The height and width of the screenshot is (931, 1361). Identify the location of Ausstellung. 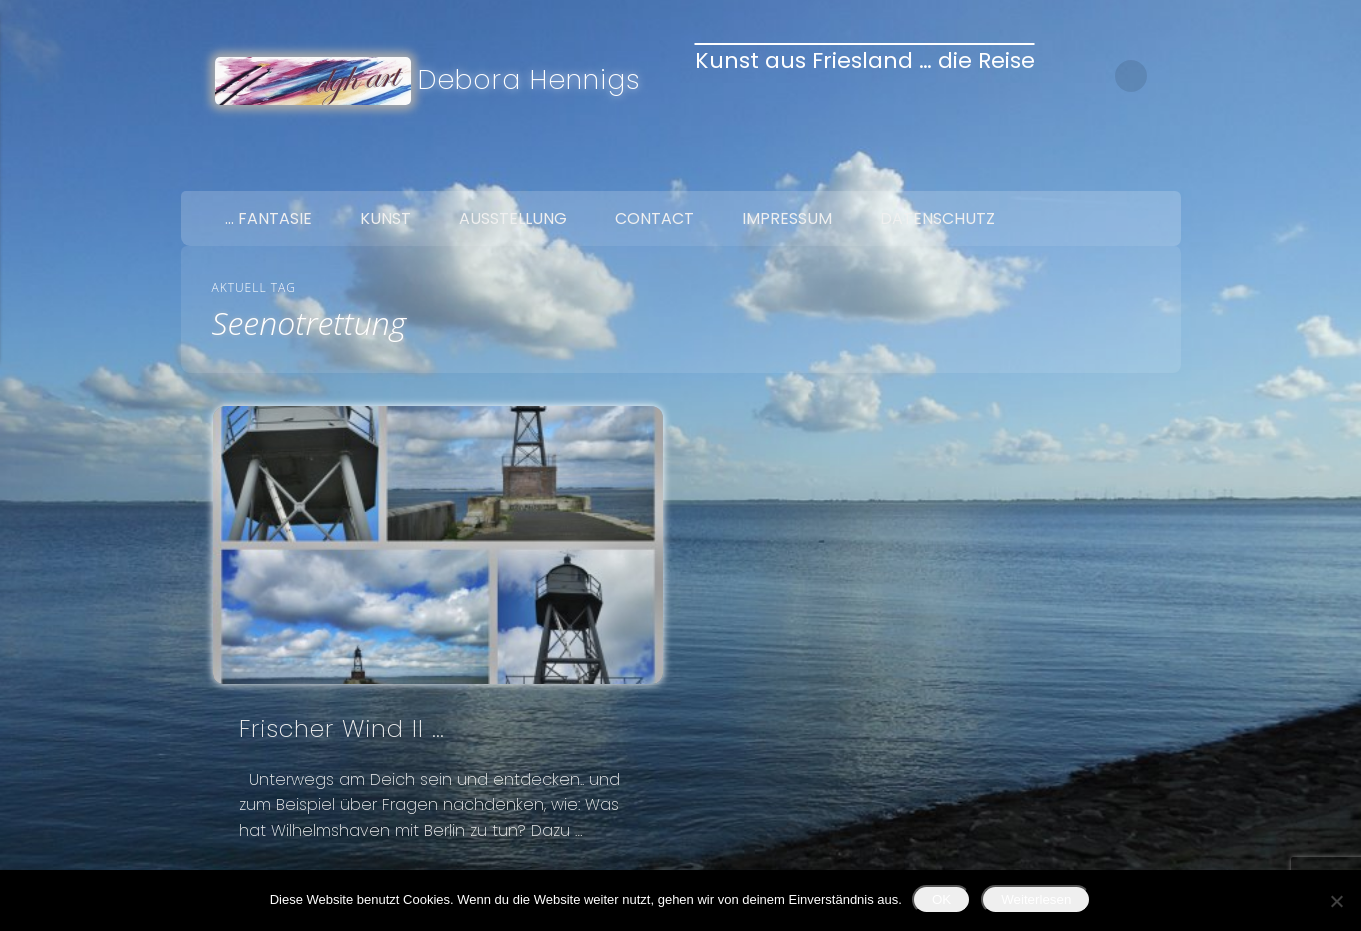
(513, 218).